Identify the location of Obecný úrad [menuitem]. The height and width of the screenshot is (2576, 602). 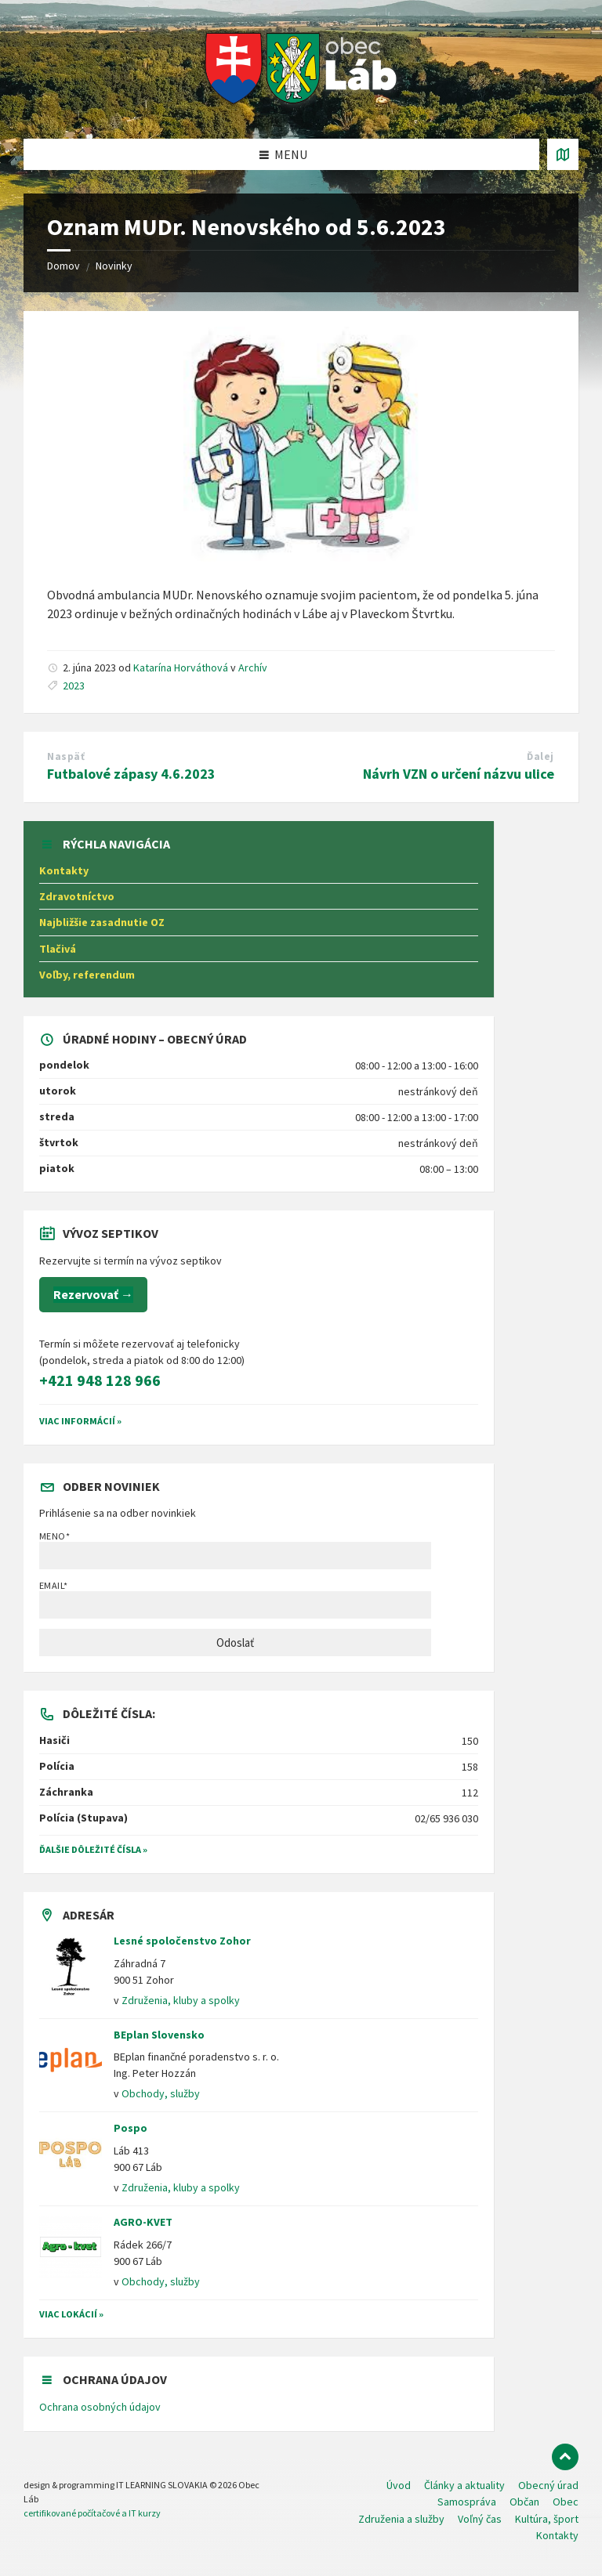
(548, 2485).